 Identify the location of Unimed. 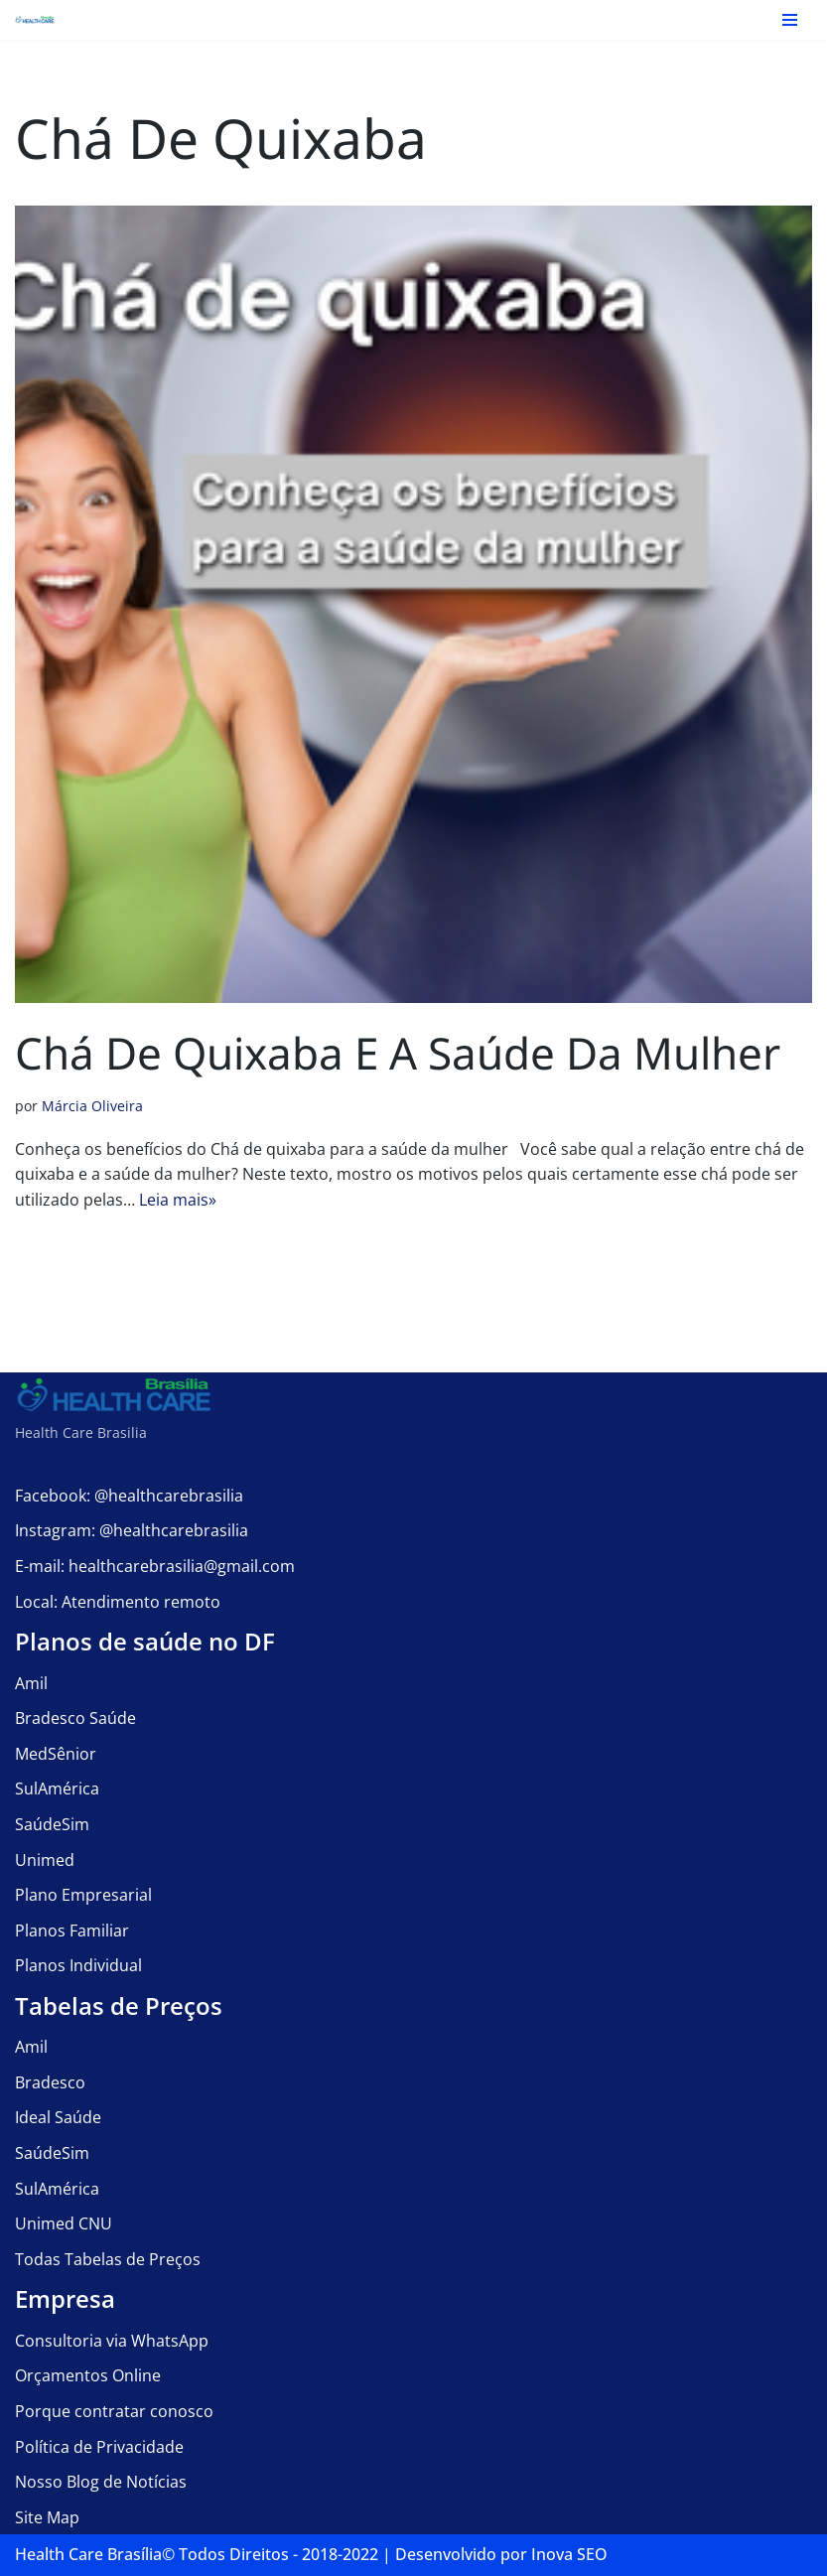
(44, 1860).